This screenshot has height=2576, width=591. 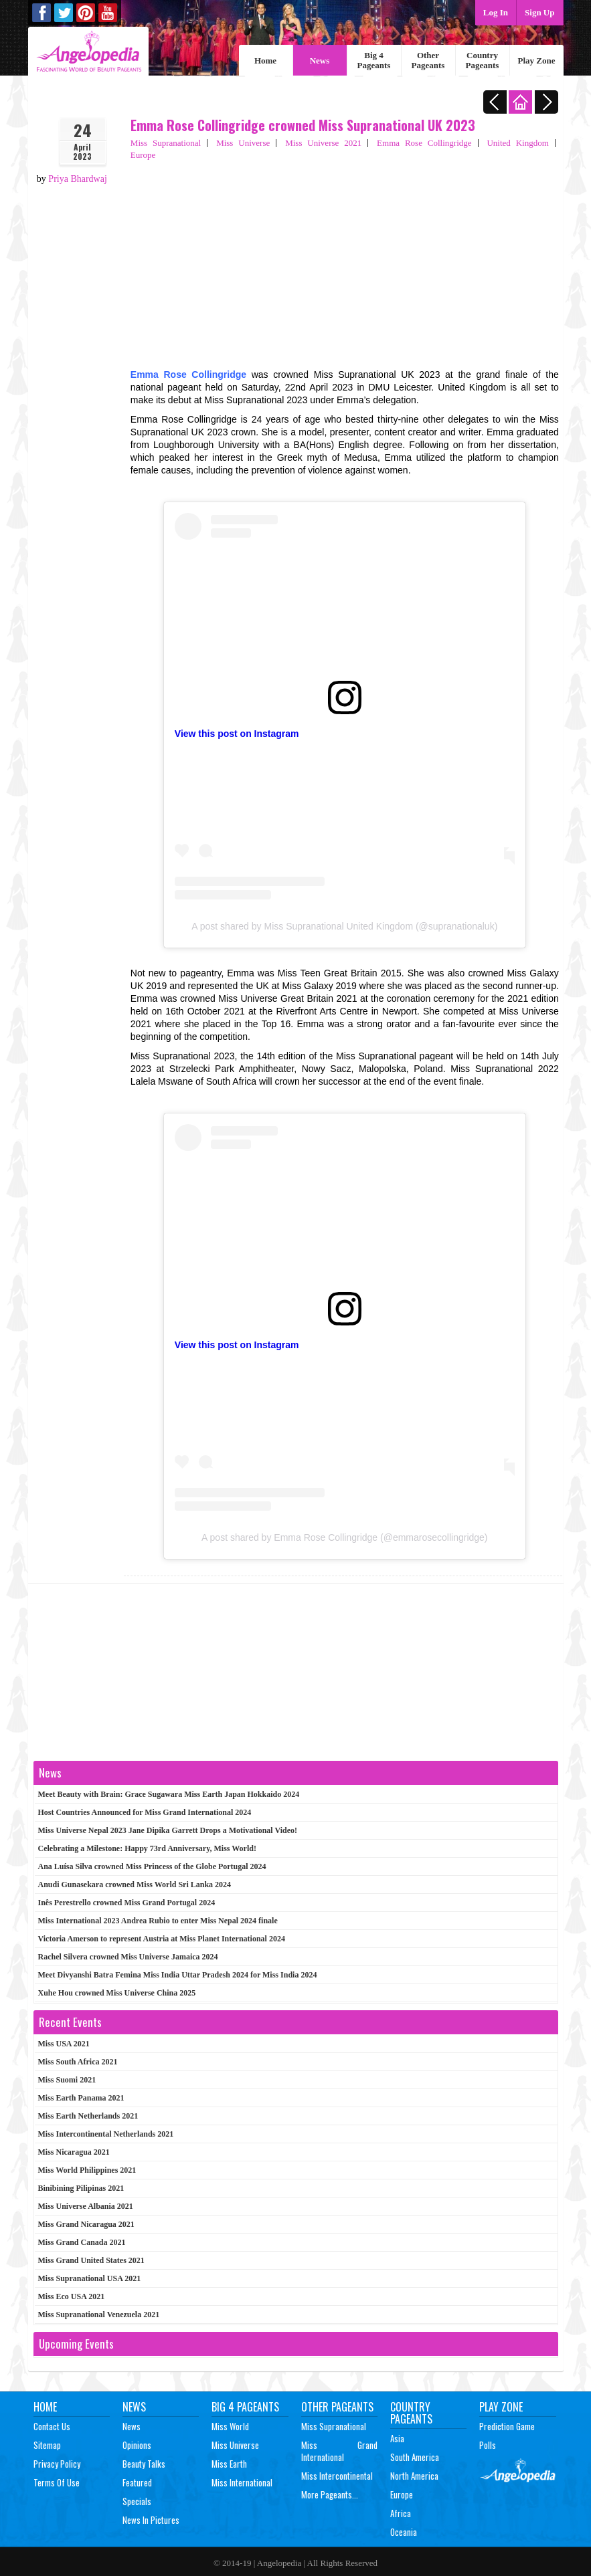 I want to click on Home, so click(x=265, y=61).